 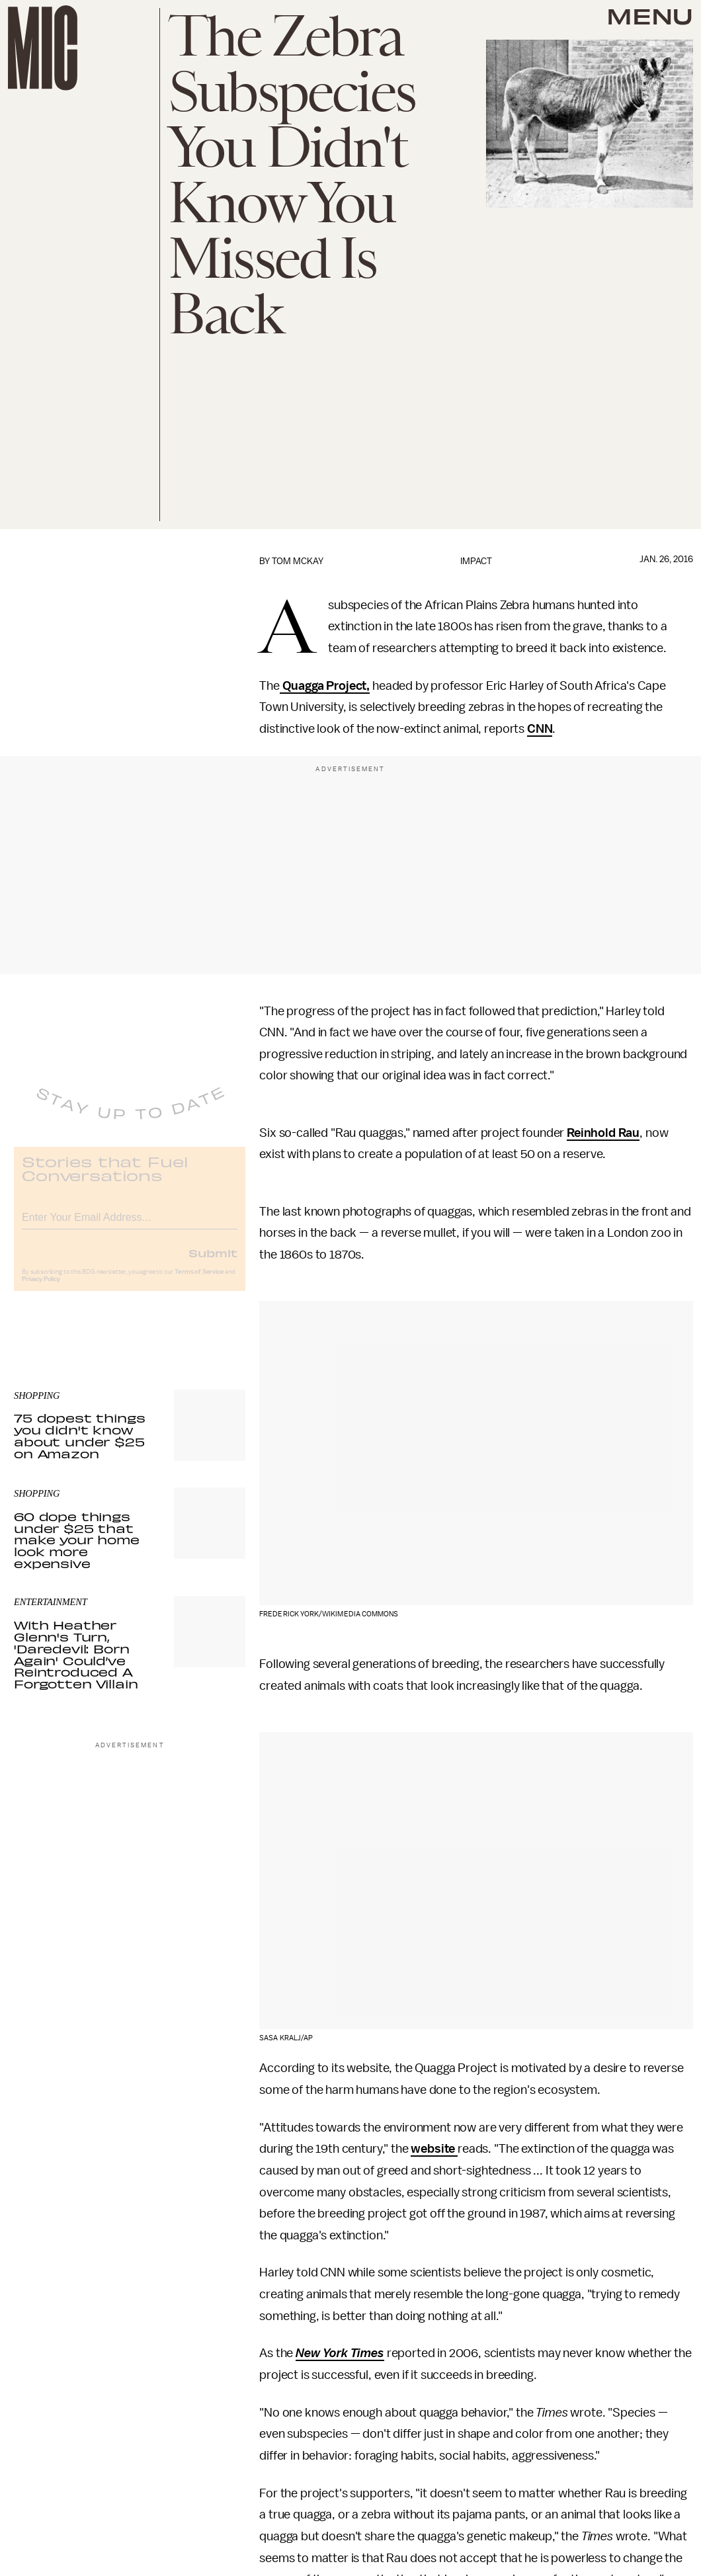 I want to click on Reinhold Rau, so click(x=603, y=1133).